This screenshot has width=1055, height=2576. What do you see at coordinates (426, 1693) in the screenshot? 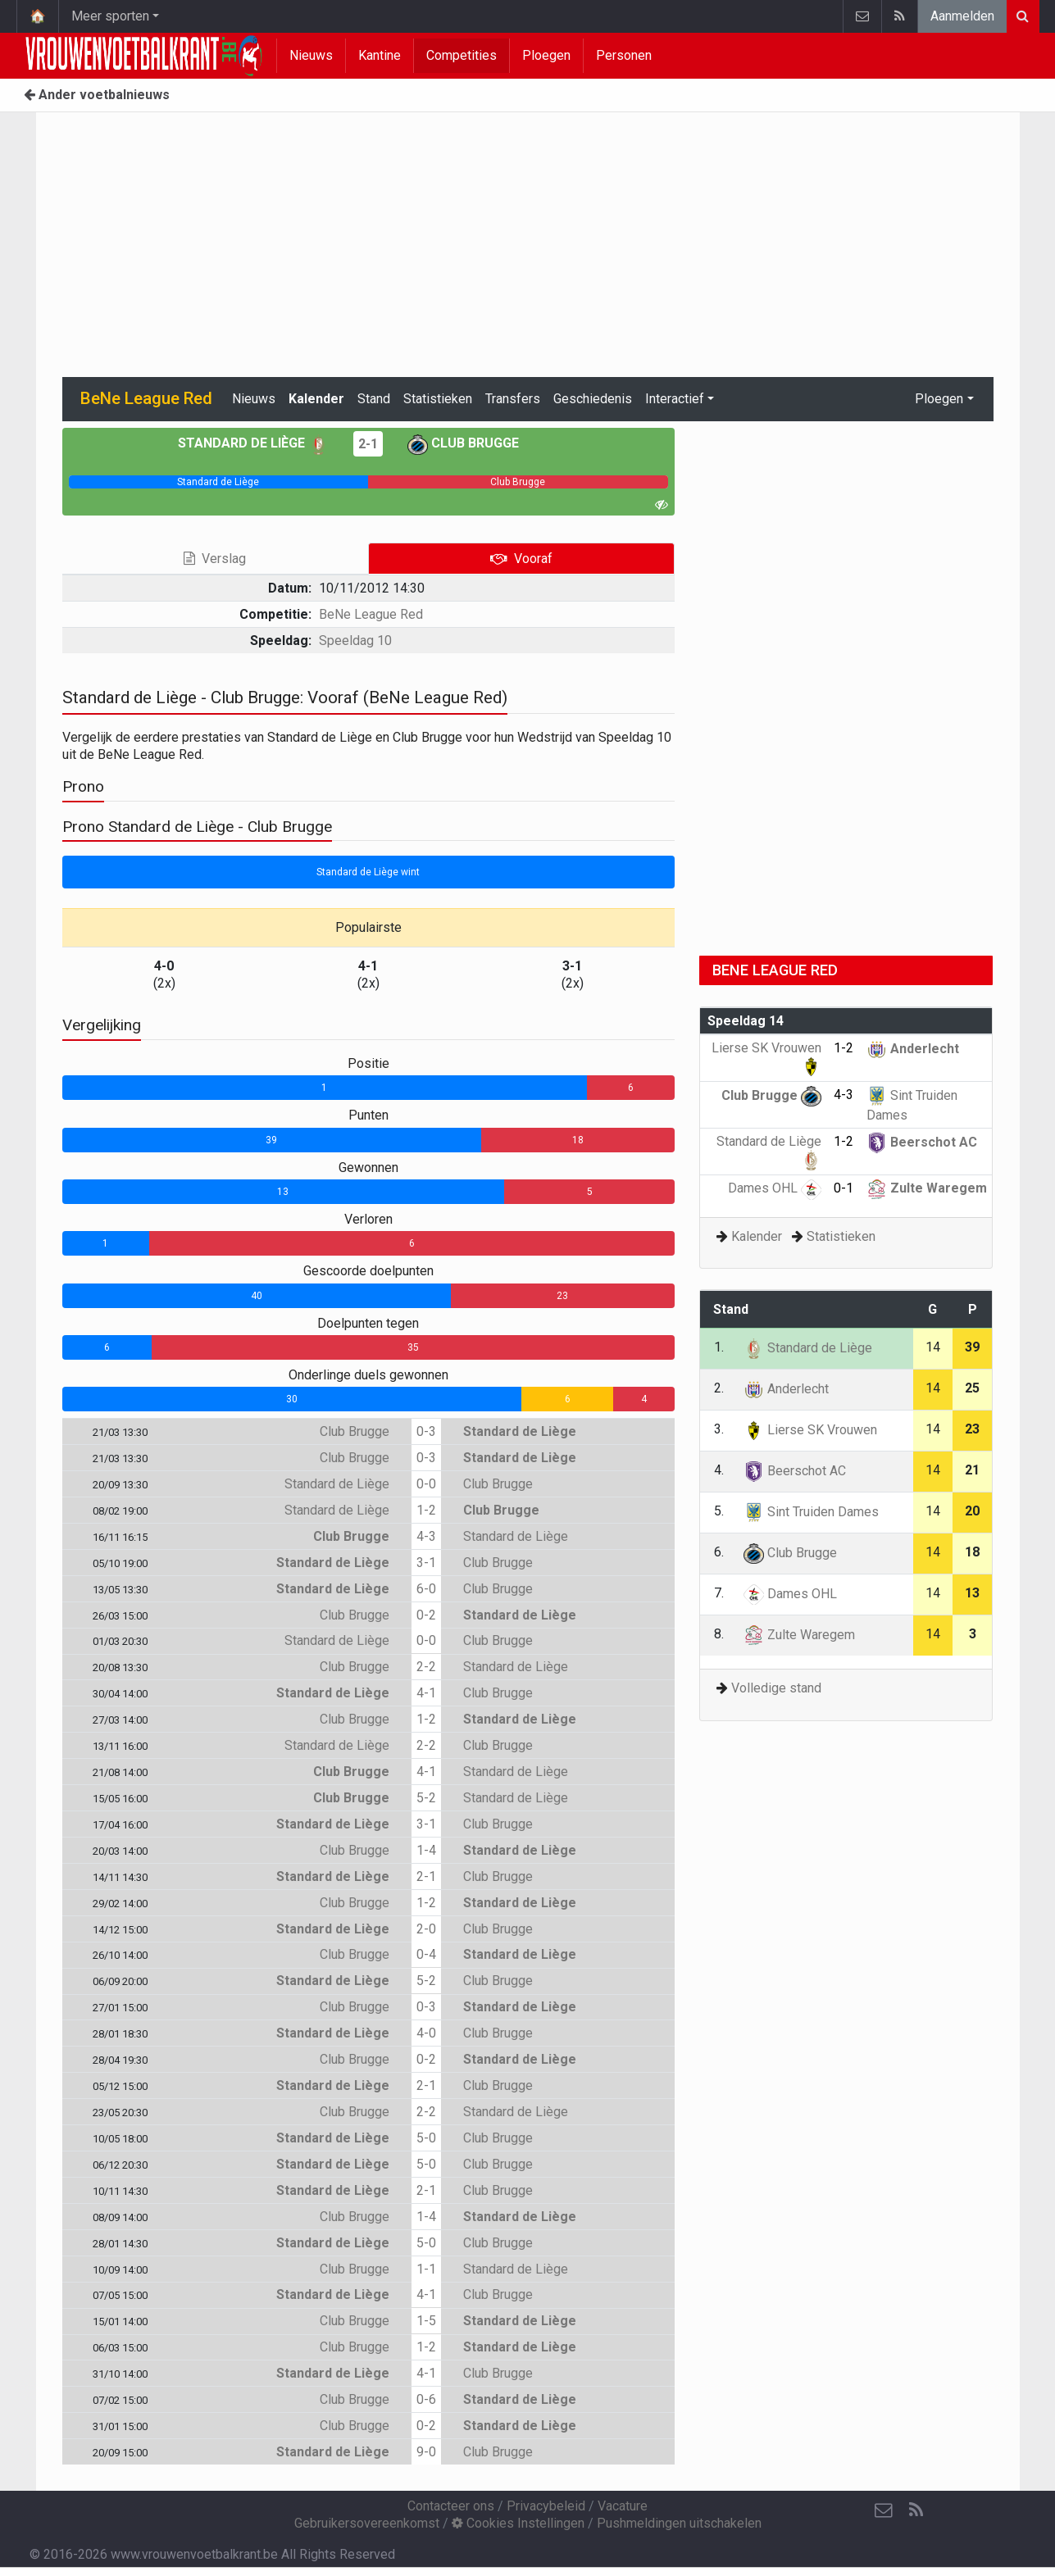
I see `4-1` at bounding box center [426, 1693].